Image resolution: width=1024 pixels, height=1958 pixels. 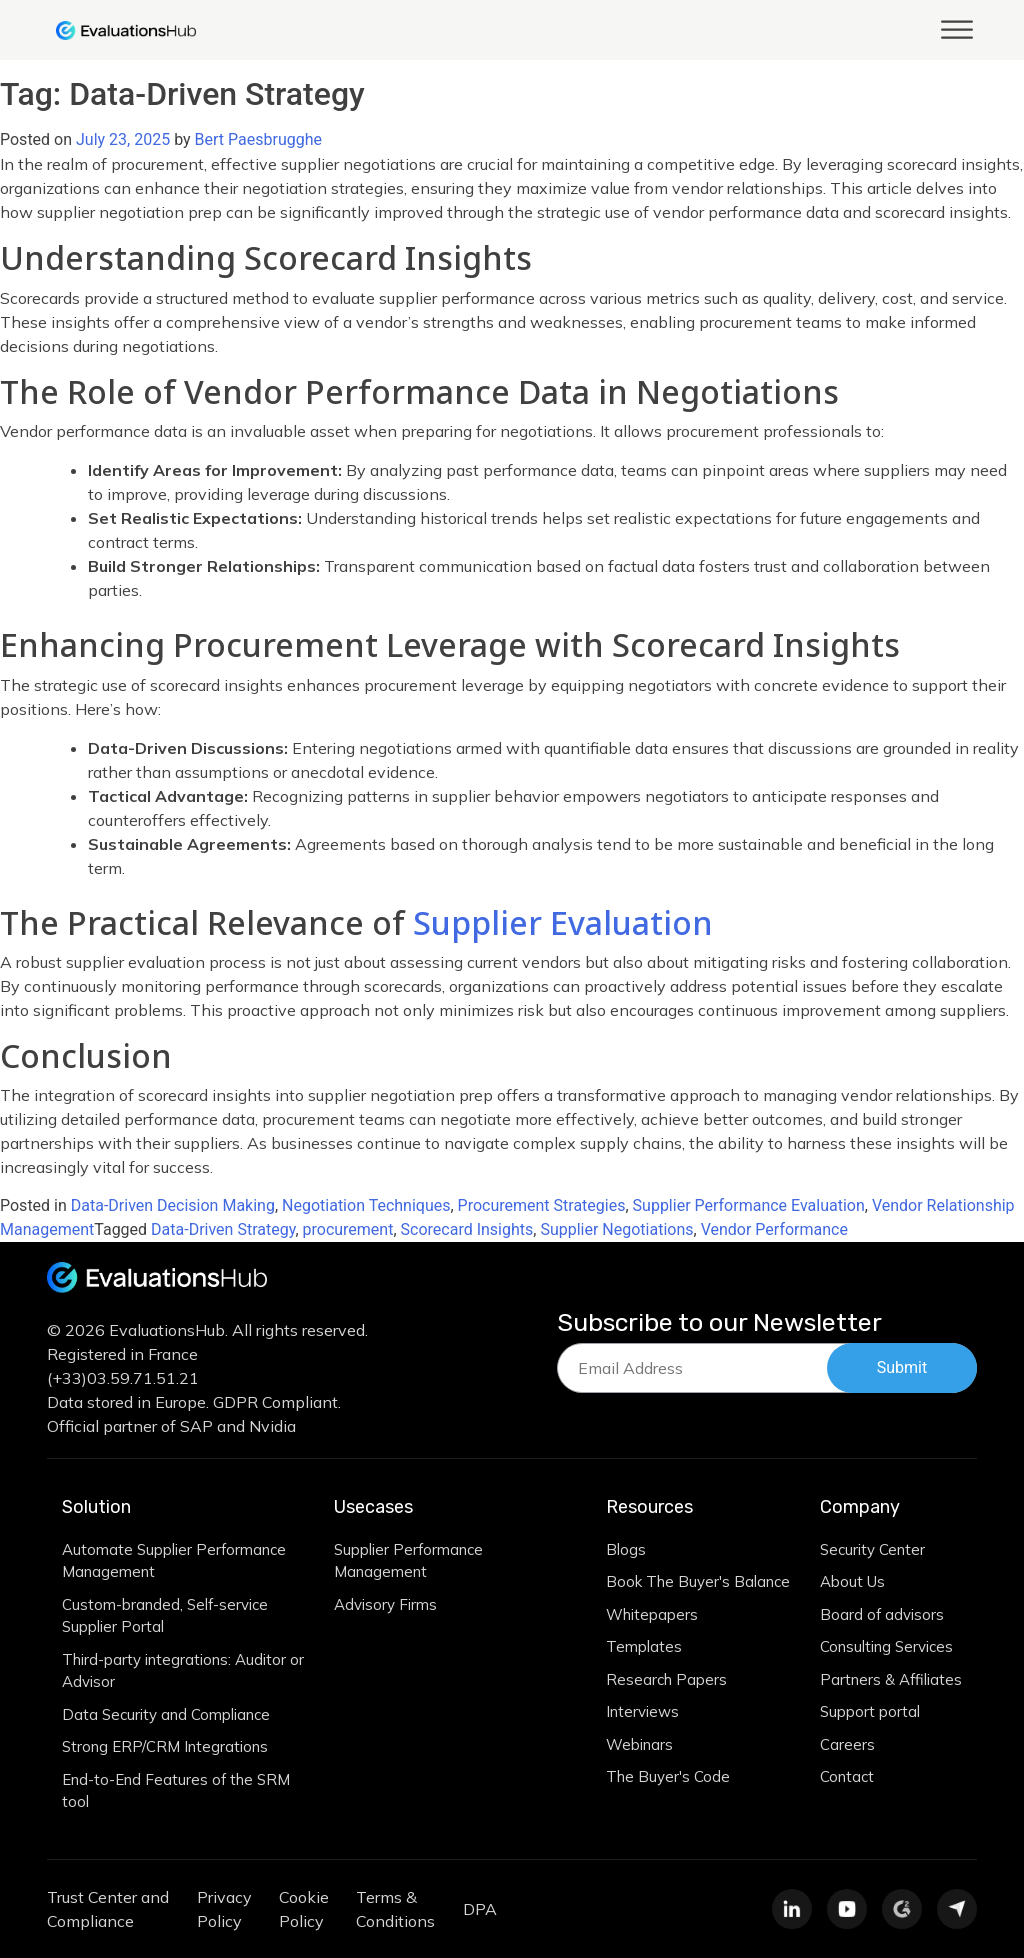 What do you see at coordinates (886, 1646) in the screenshot?
I see `Consulting Services` at bounding box center [886, 1646].